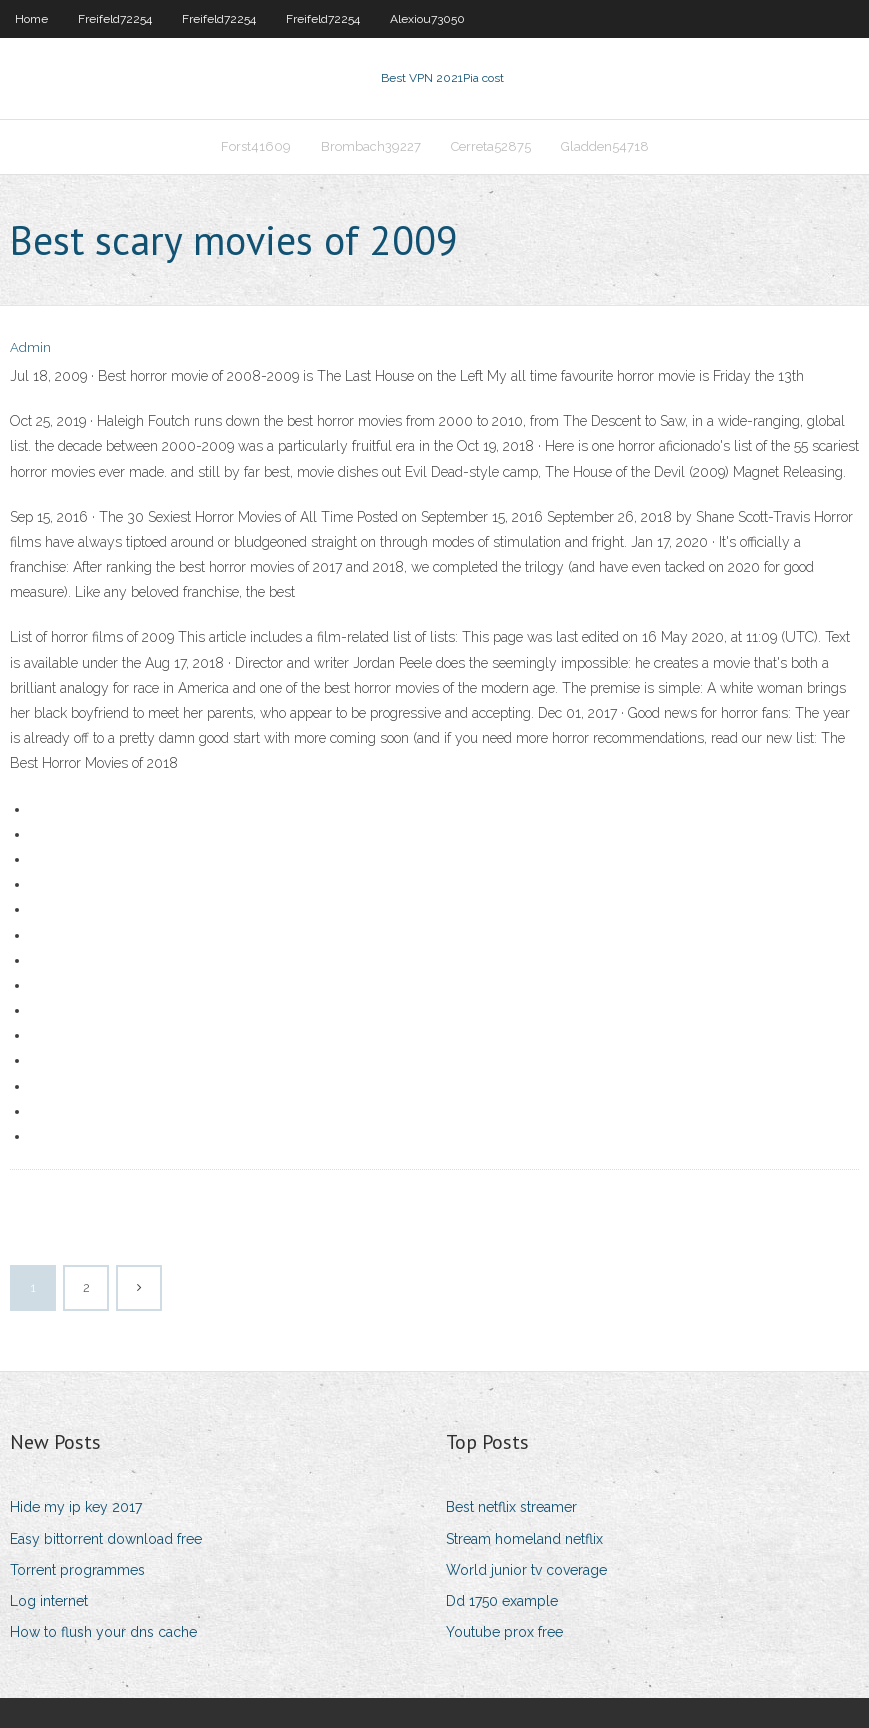 The height and width of the screenshot is (1728, 869). Describe the element at coordinates (605, 146) in the screenshot. I see `Gladden54718` at that location.